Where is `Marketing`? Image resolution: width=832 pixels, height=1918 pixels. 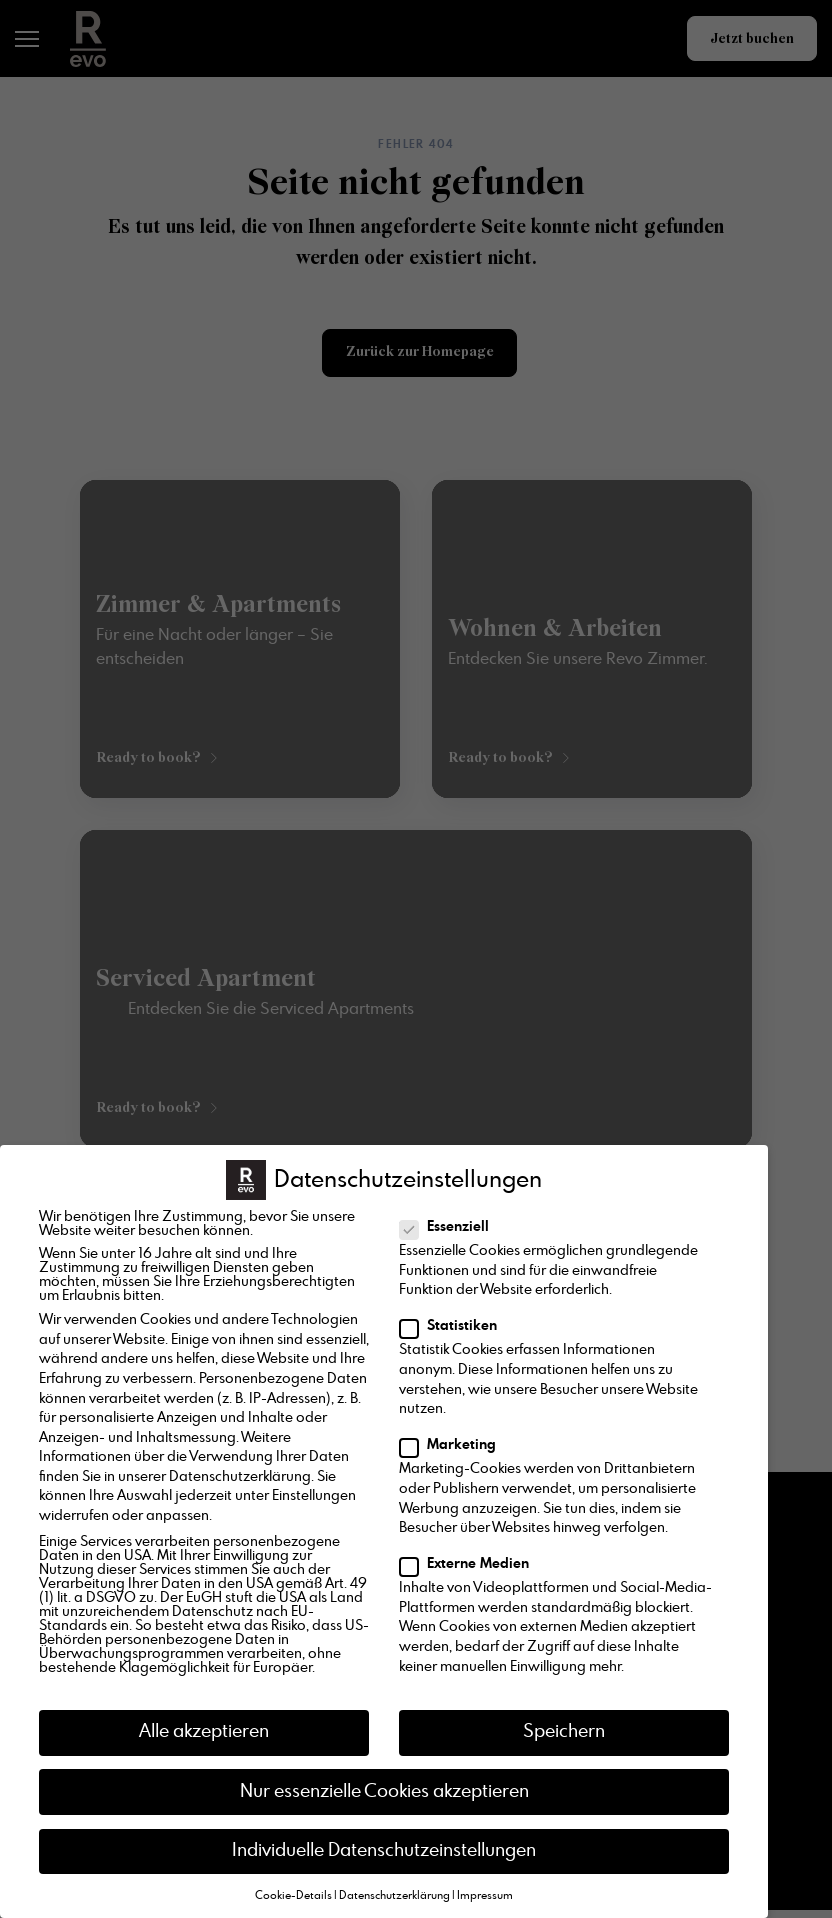 Marketing is located at coordinates (454, 1445).